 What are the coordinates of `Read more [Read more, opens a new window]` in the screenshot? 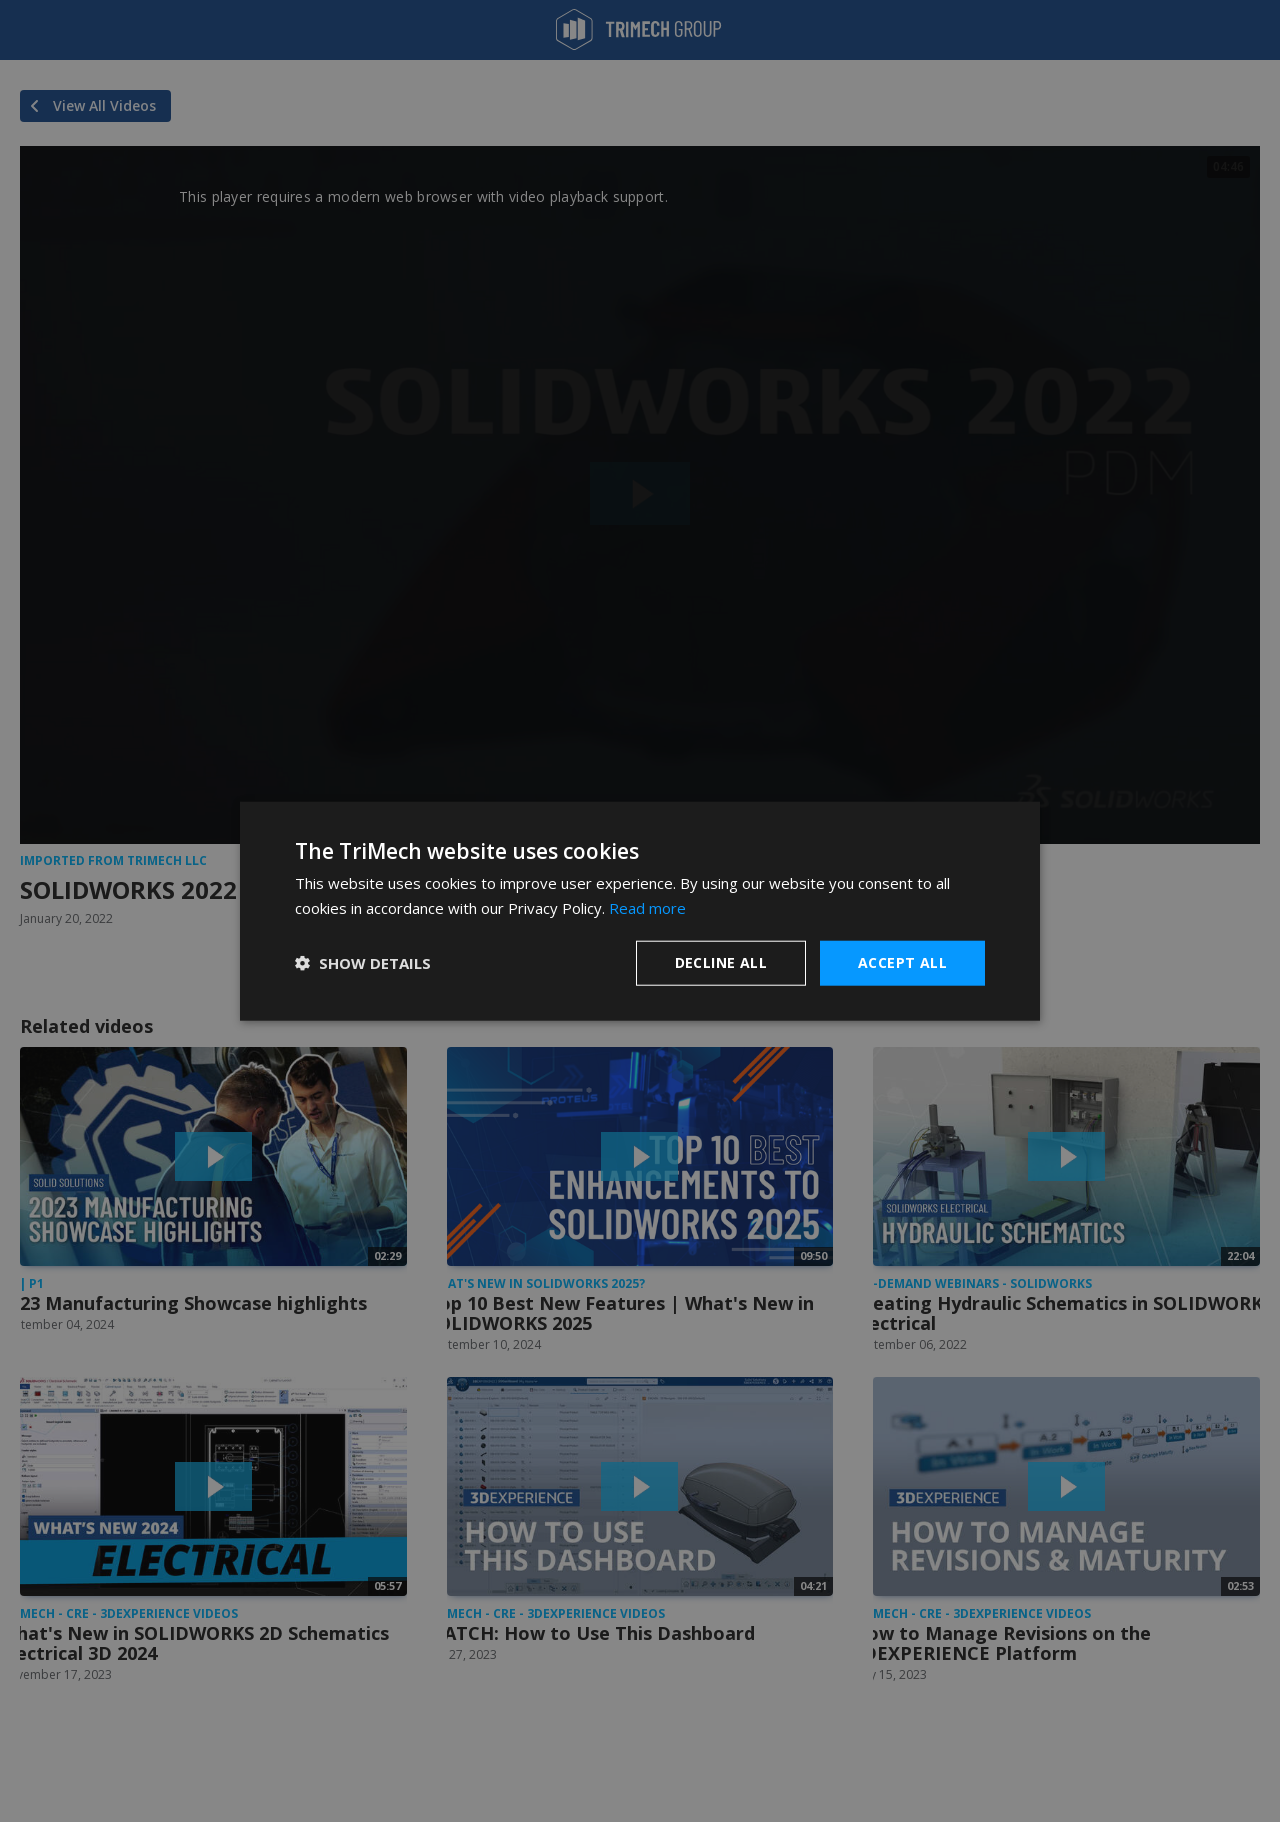 It's located at (647, 908).